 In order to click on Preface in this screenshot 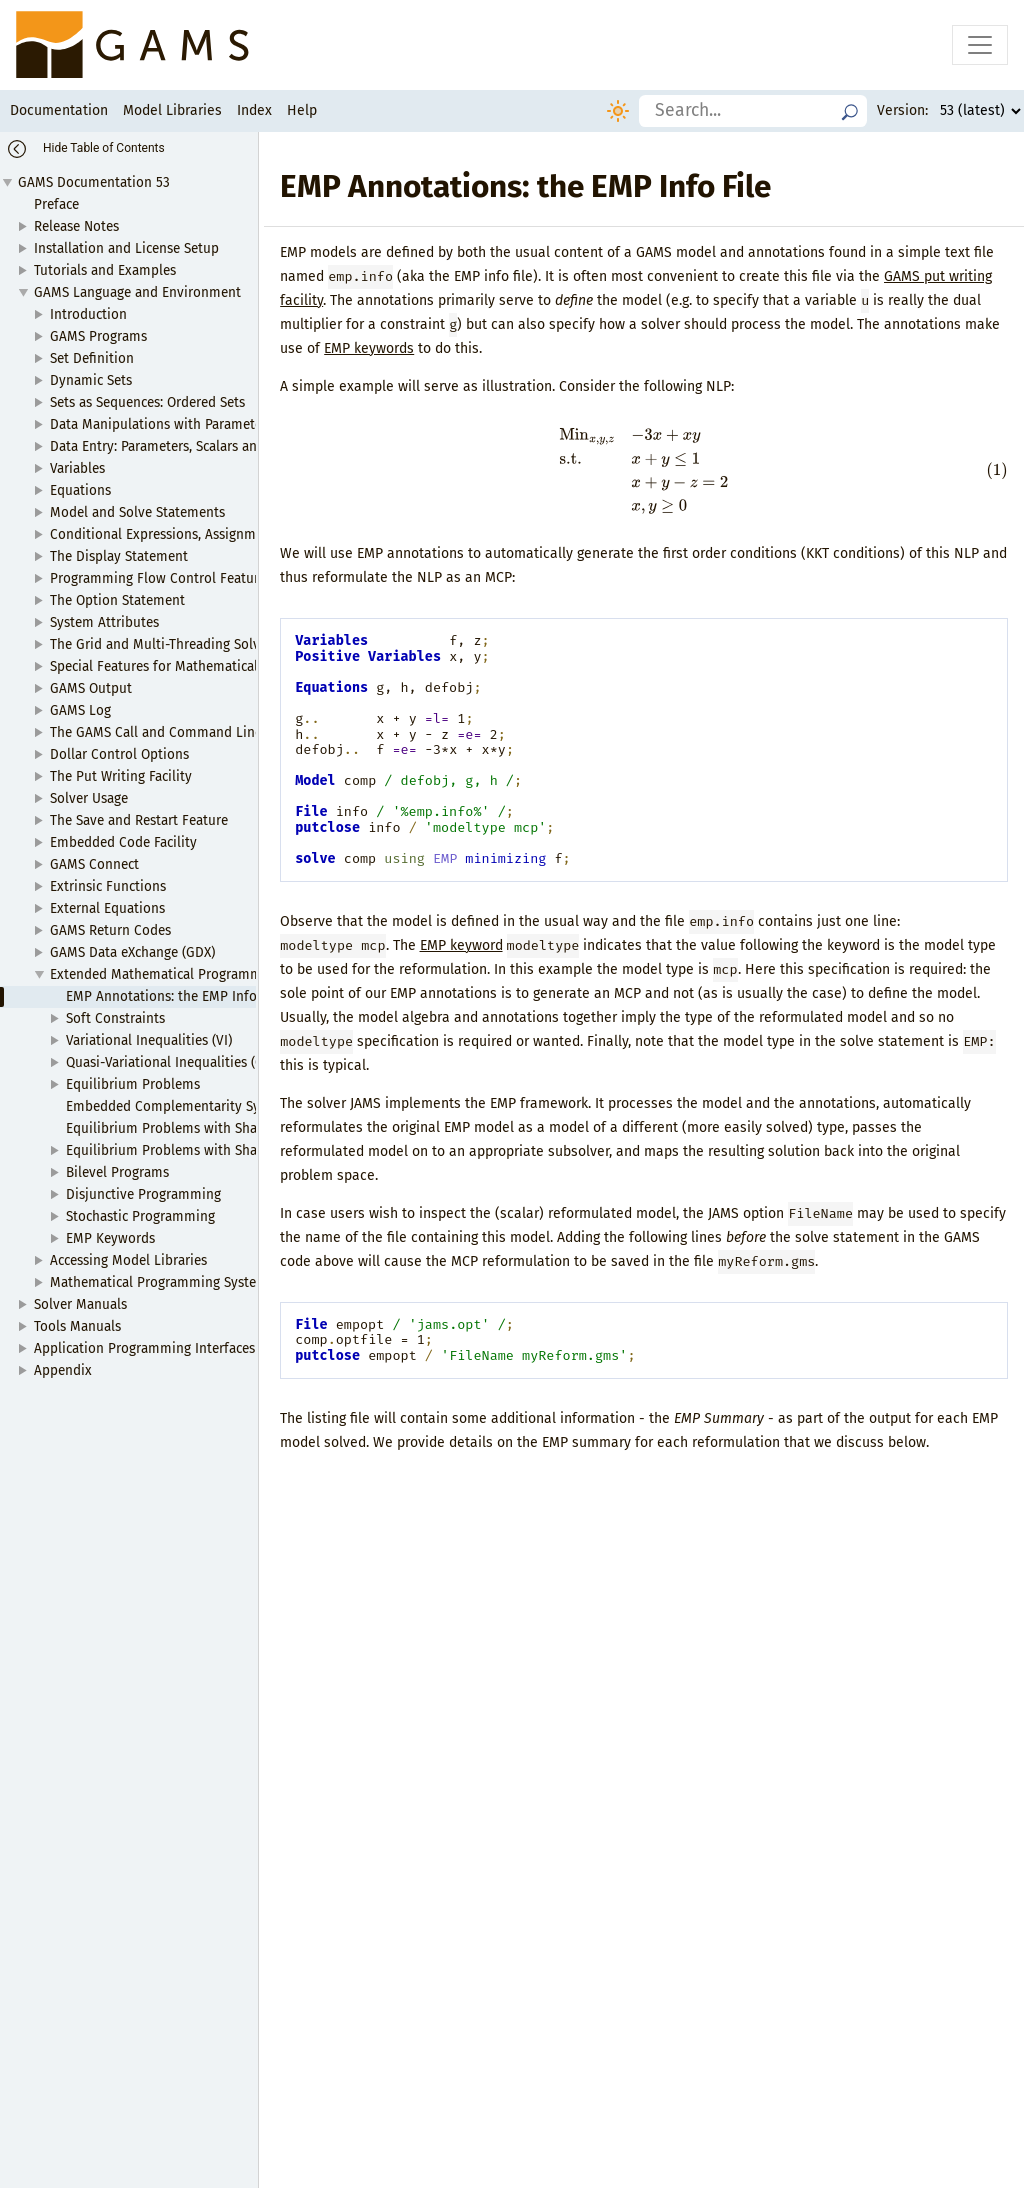, I will do `click(56, 204)`.